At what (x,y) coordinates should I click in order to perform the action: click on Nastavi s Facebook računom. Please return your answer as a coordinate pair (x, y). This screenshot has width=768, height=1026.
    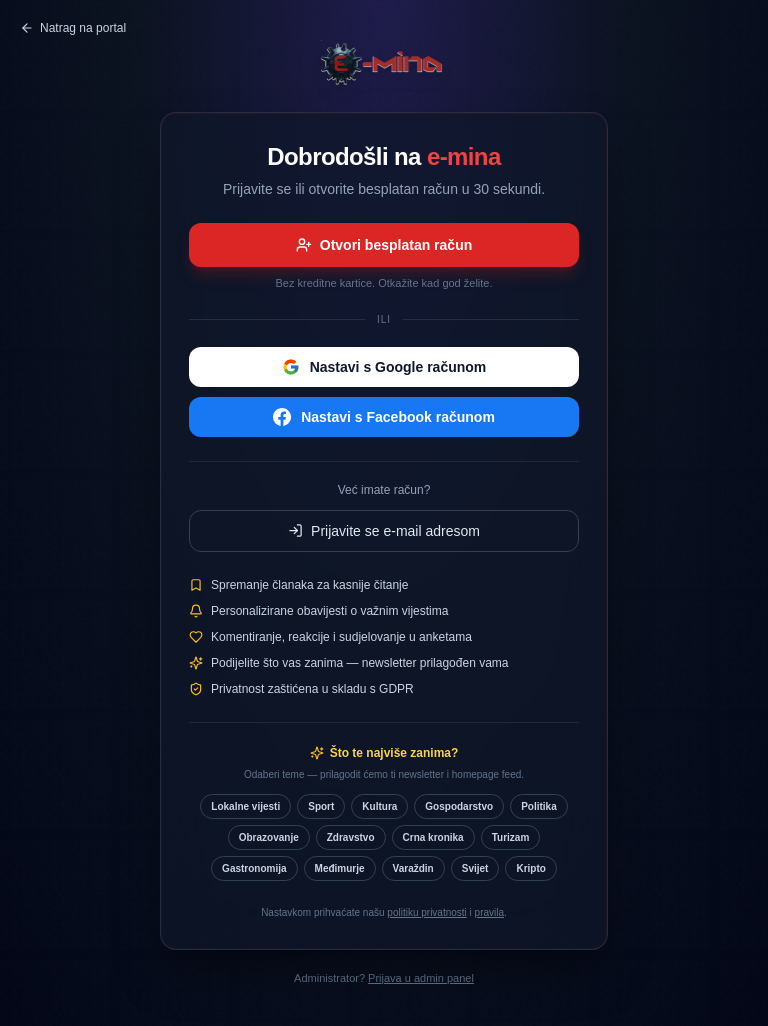
    Looking at the image, I should click on (384, 417).